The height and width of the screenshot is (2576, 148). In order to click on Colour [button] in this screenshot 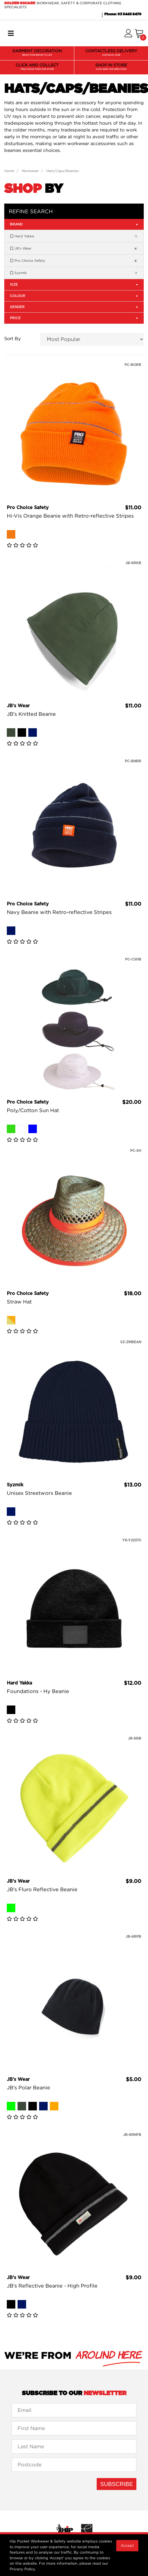, I will do `click(74, 296)`.